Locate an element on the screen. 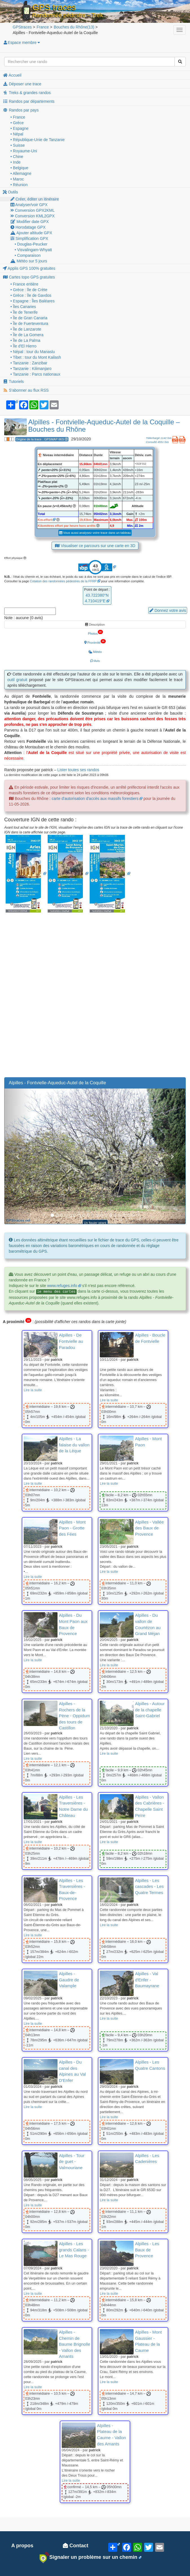 Image resolution: width=190 pixels, height=2576 pixels. • Île de Tenerife is located at coordinates (23, 312).